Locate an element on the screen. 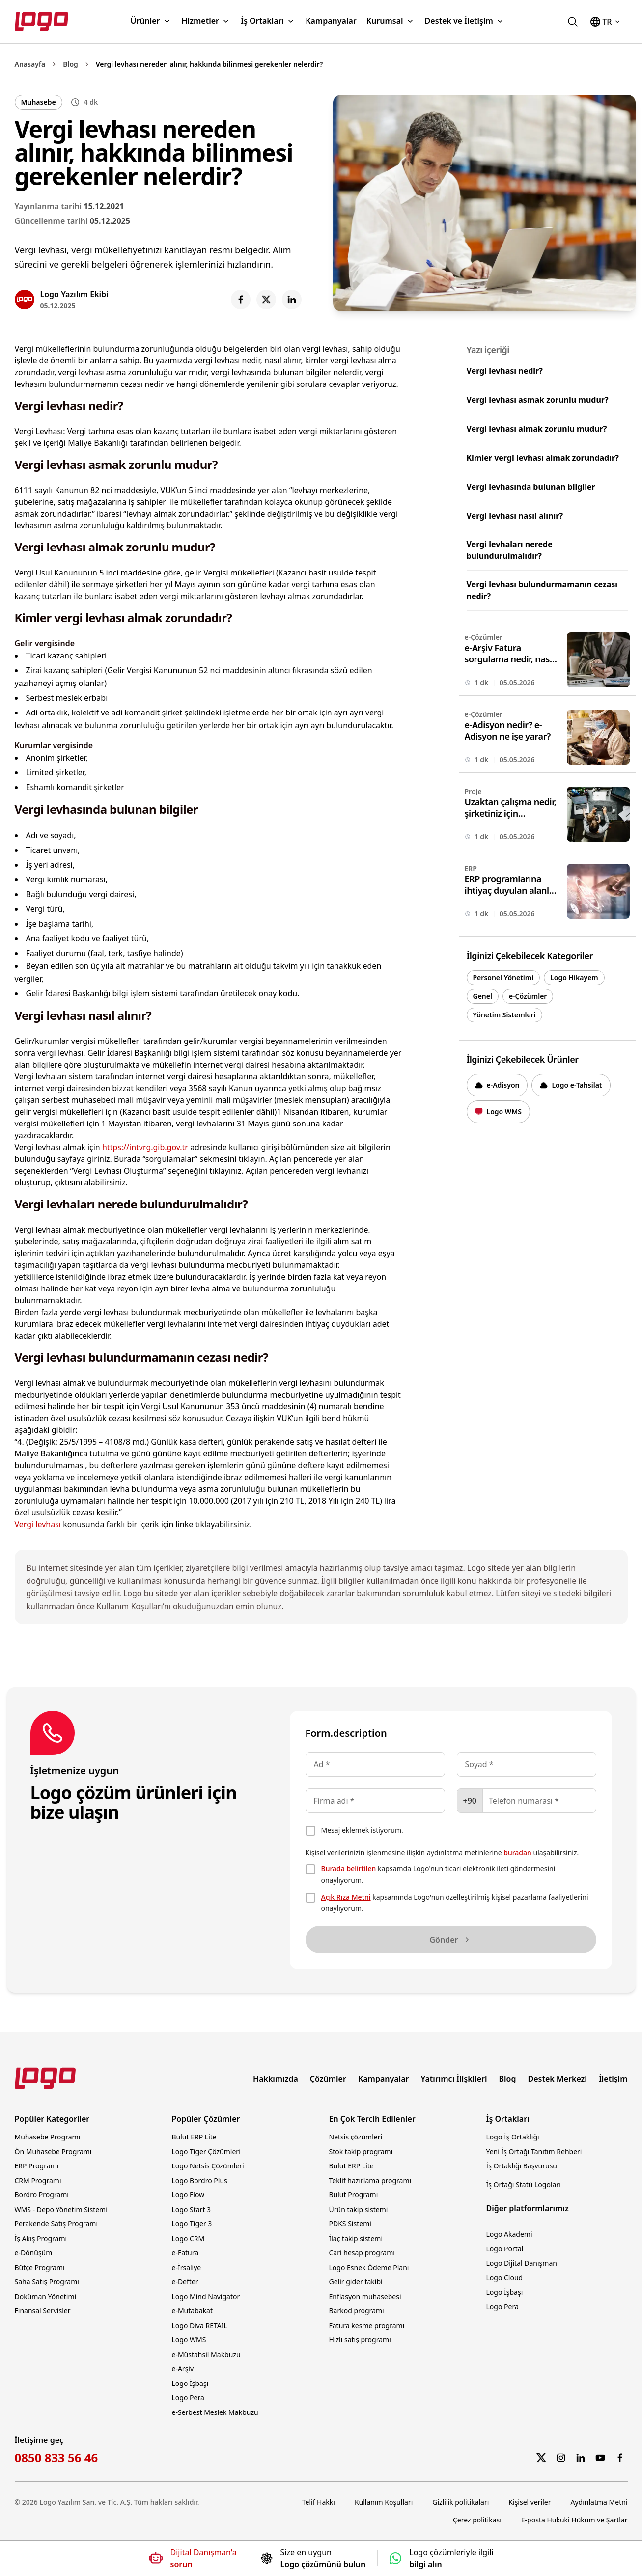 This screenshot has width=642, height=2576. ERP Programı is located at coordinates (37, 2165).